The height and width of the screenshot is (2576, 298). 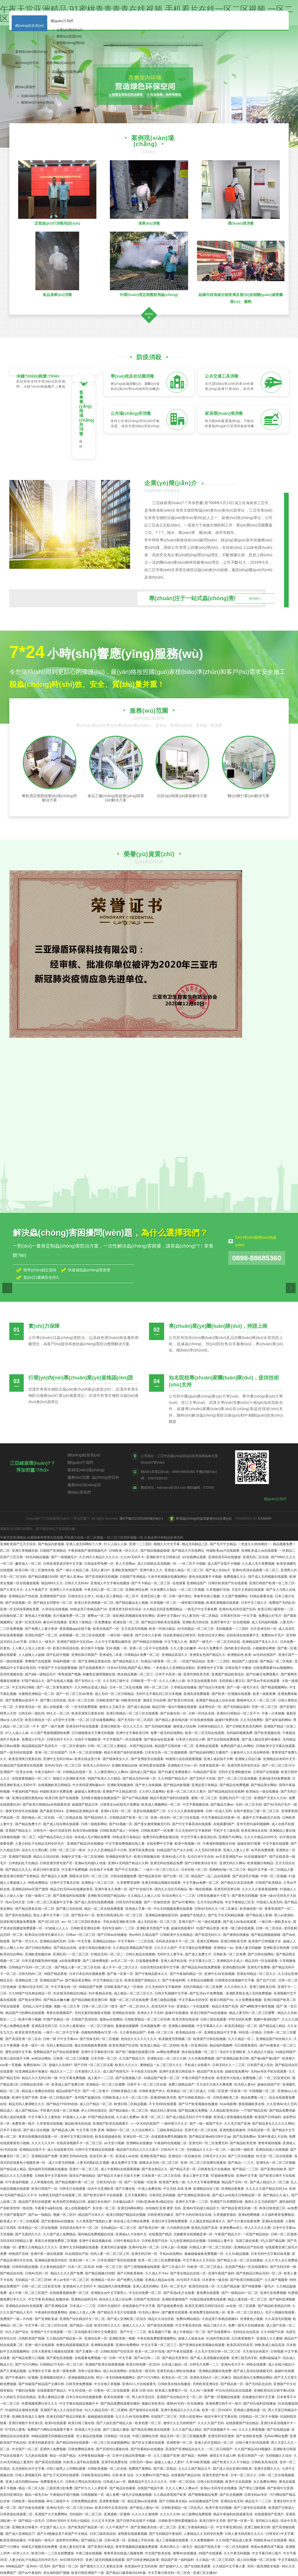 I want to click on 日韩欧美精品一区二区乱码人, so click(x=182, y=2507).